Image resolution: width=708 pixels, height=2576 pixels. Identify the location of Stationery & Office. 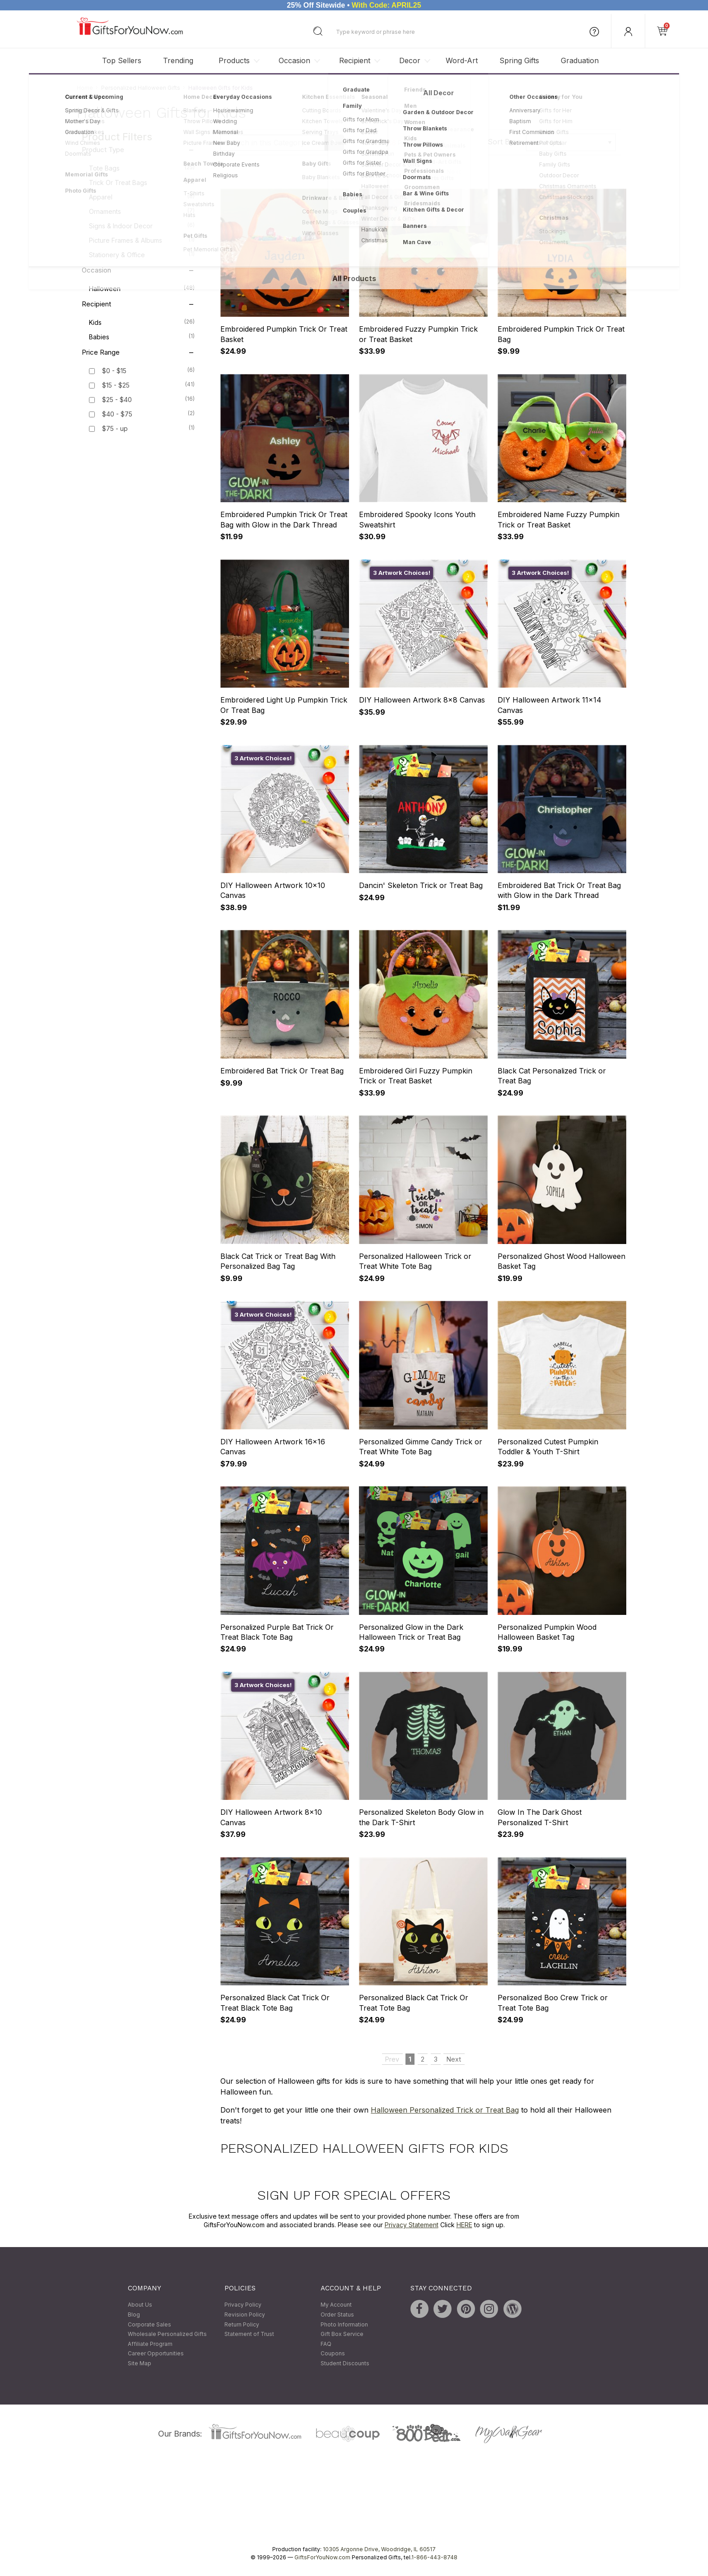
(142, 254).